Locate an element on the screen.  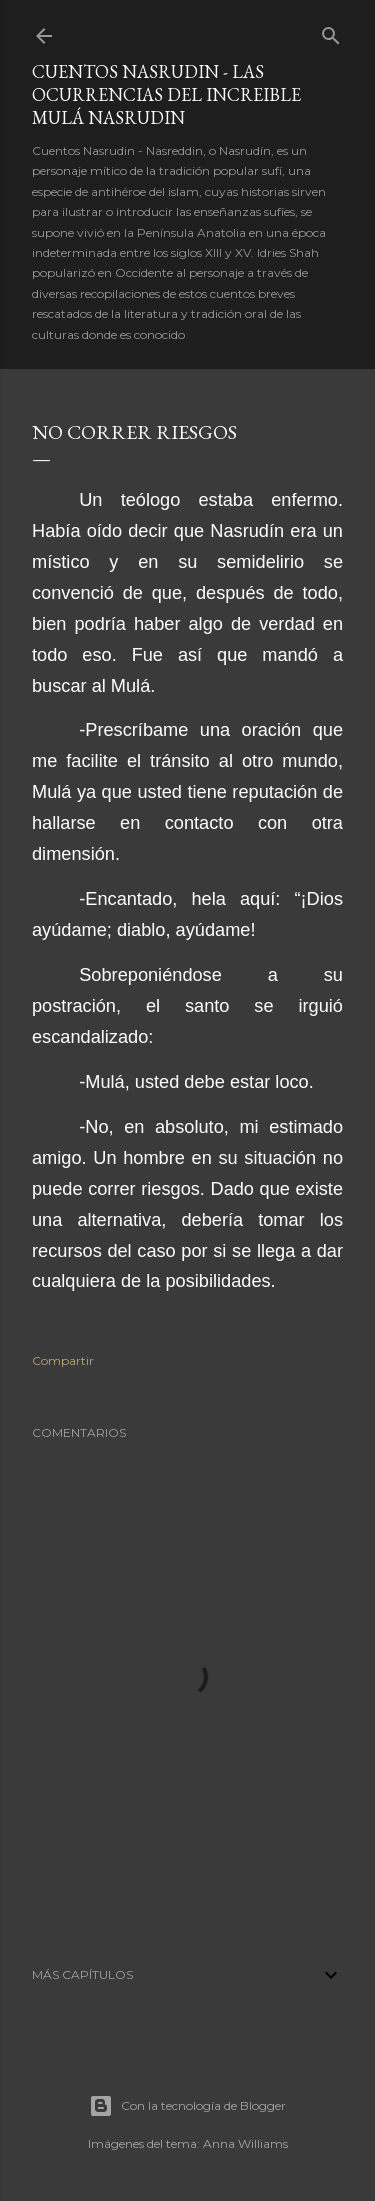
[Buscar] is located at coordinates (331, 31).